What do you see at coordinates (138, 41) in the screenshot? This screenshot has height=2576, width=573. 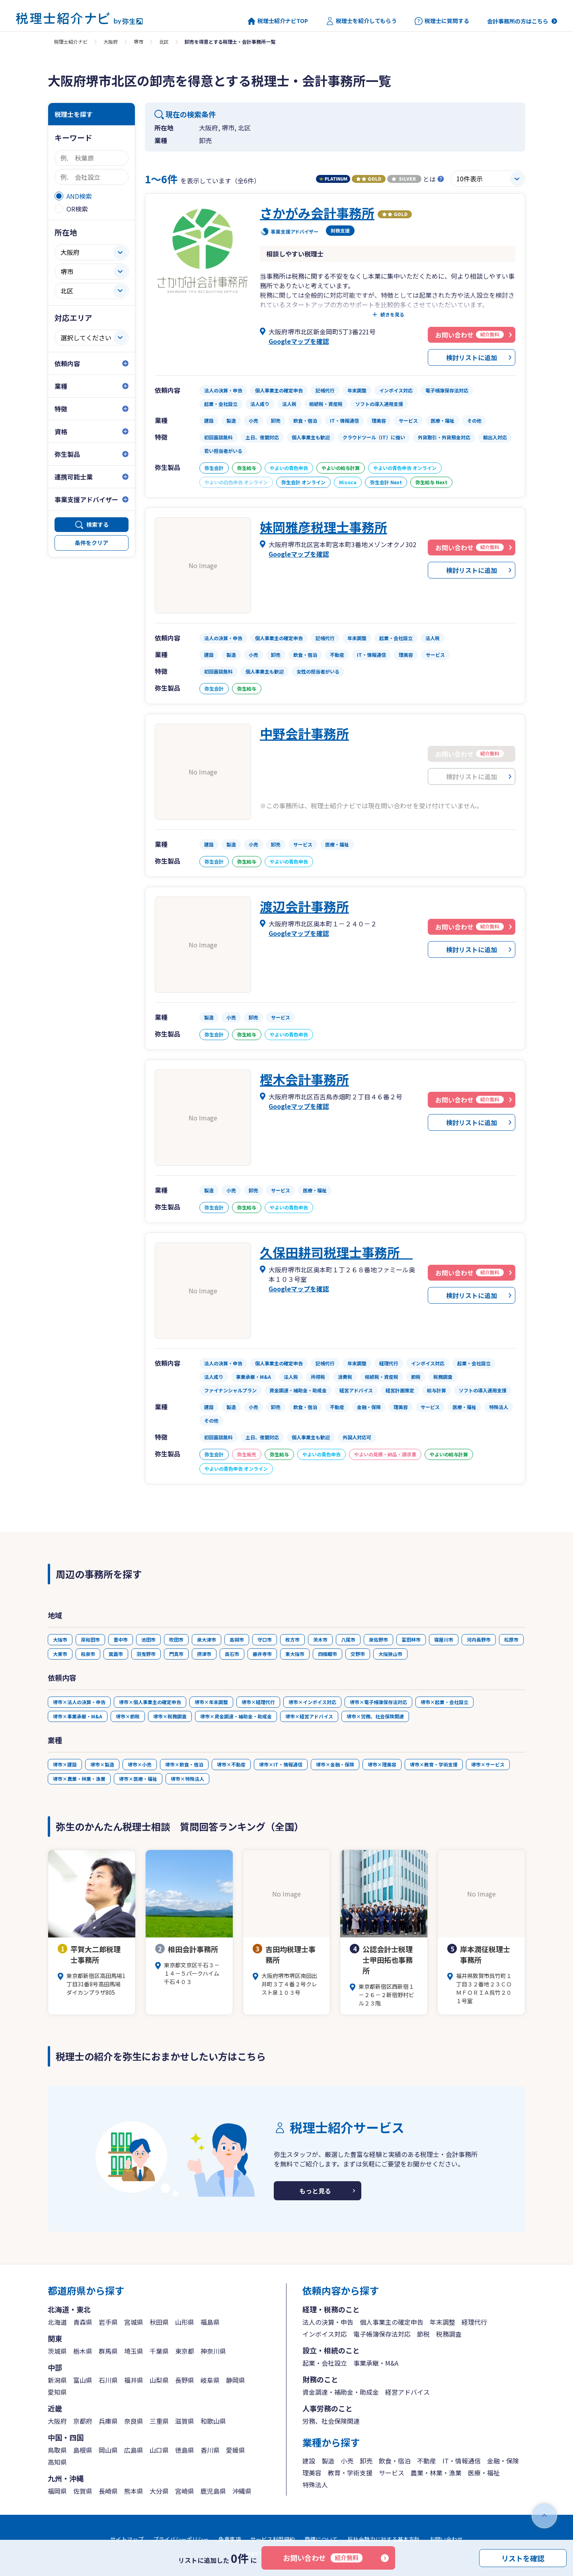 I see `堺市` at bounding box center [138, 41].